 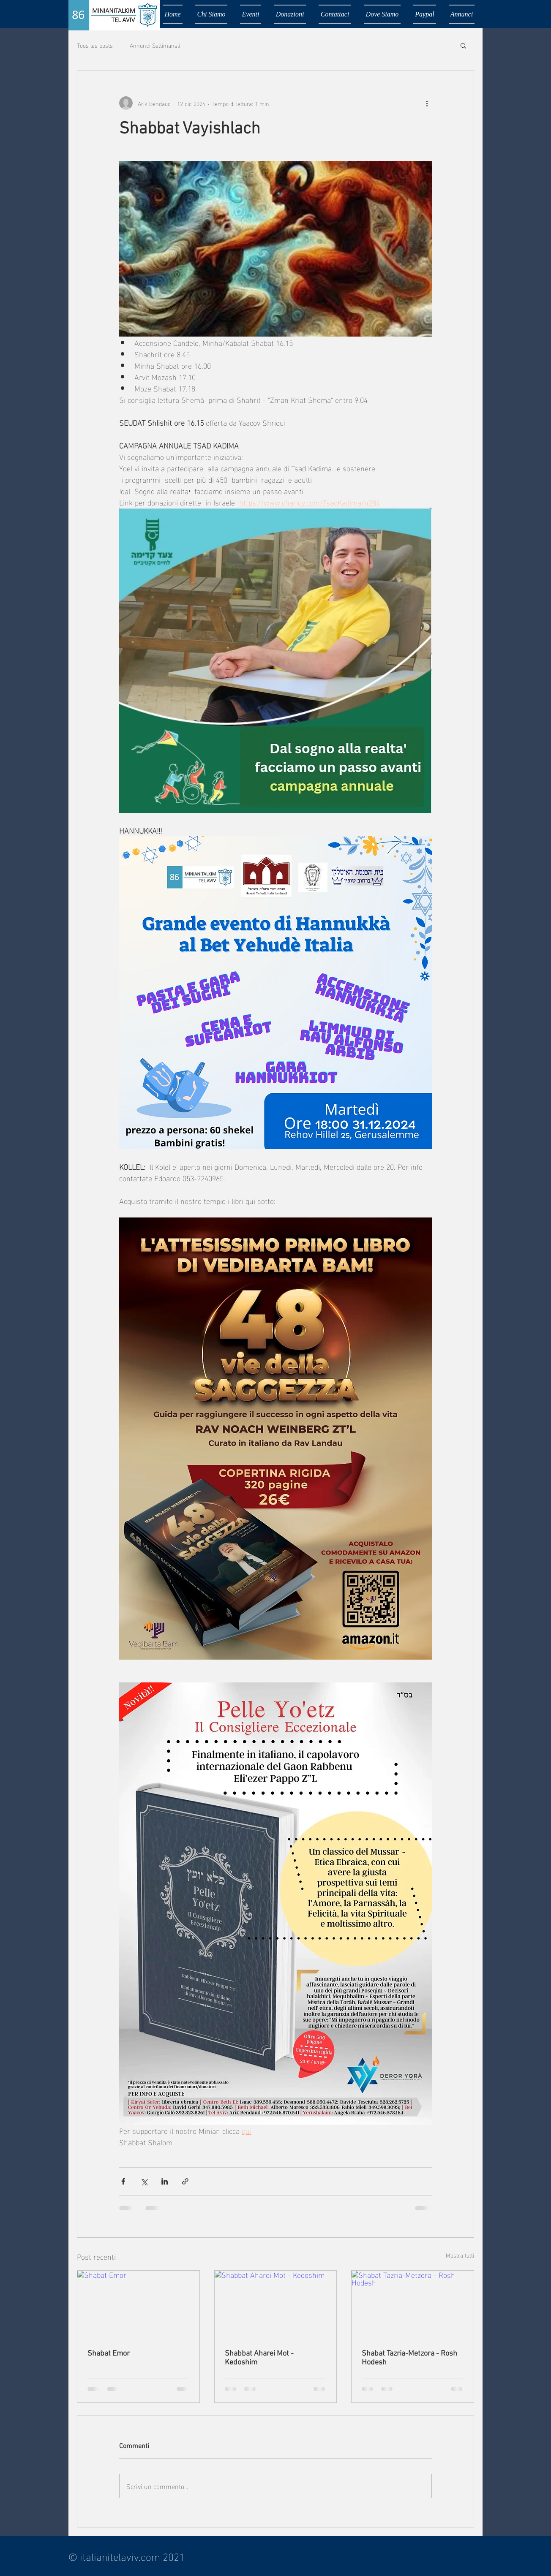 I want to click on [Altre azioni], so click(x=427, y=103).